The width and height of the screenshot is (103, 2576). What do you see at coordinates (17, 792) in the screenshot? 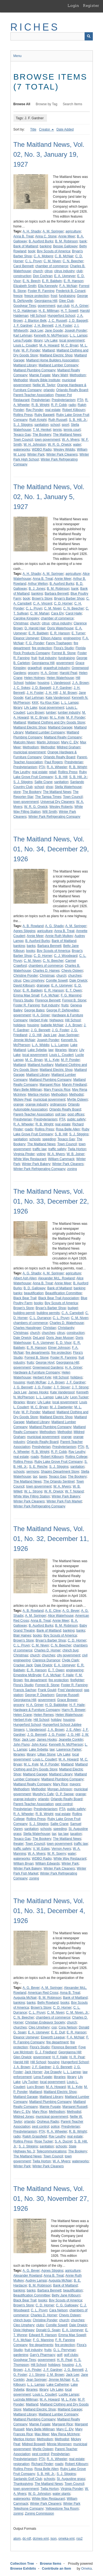
I see `store` at bounding box center [17, 792].